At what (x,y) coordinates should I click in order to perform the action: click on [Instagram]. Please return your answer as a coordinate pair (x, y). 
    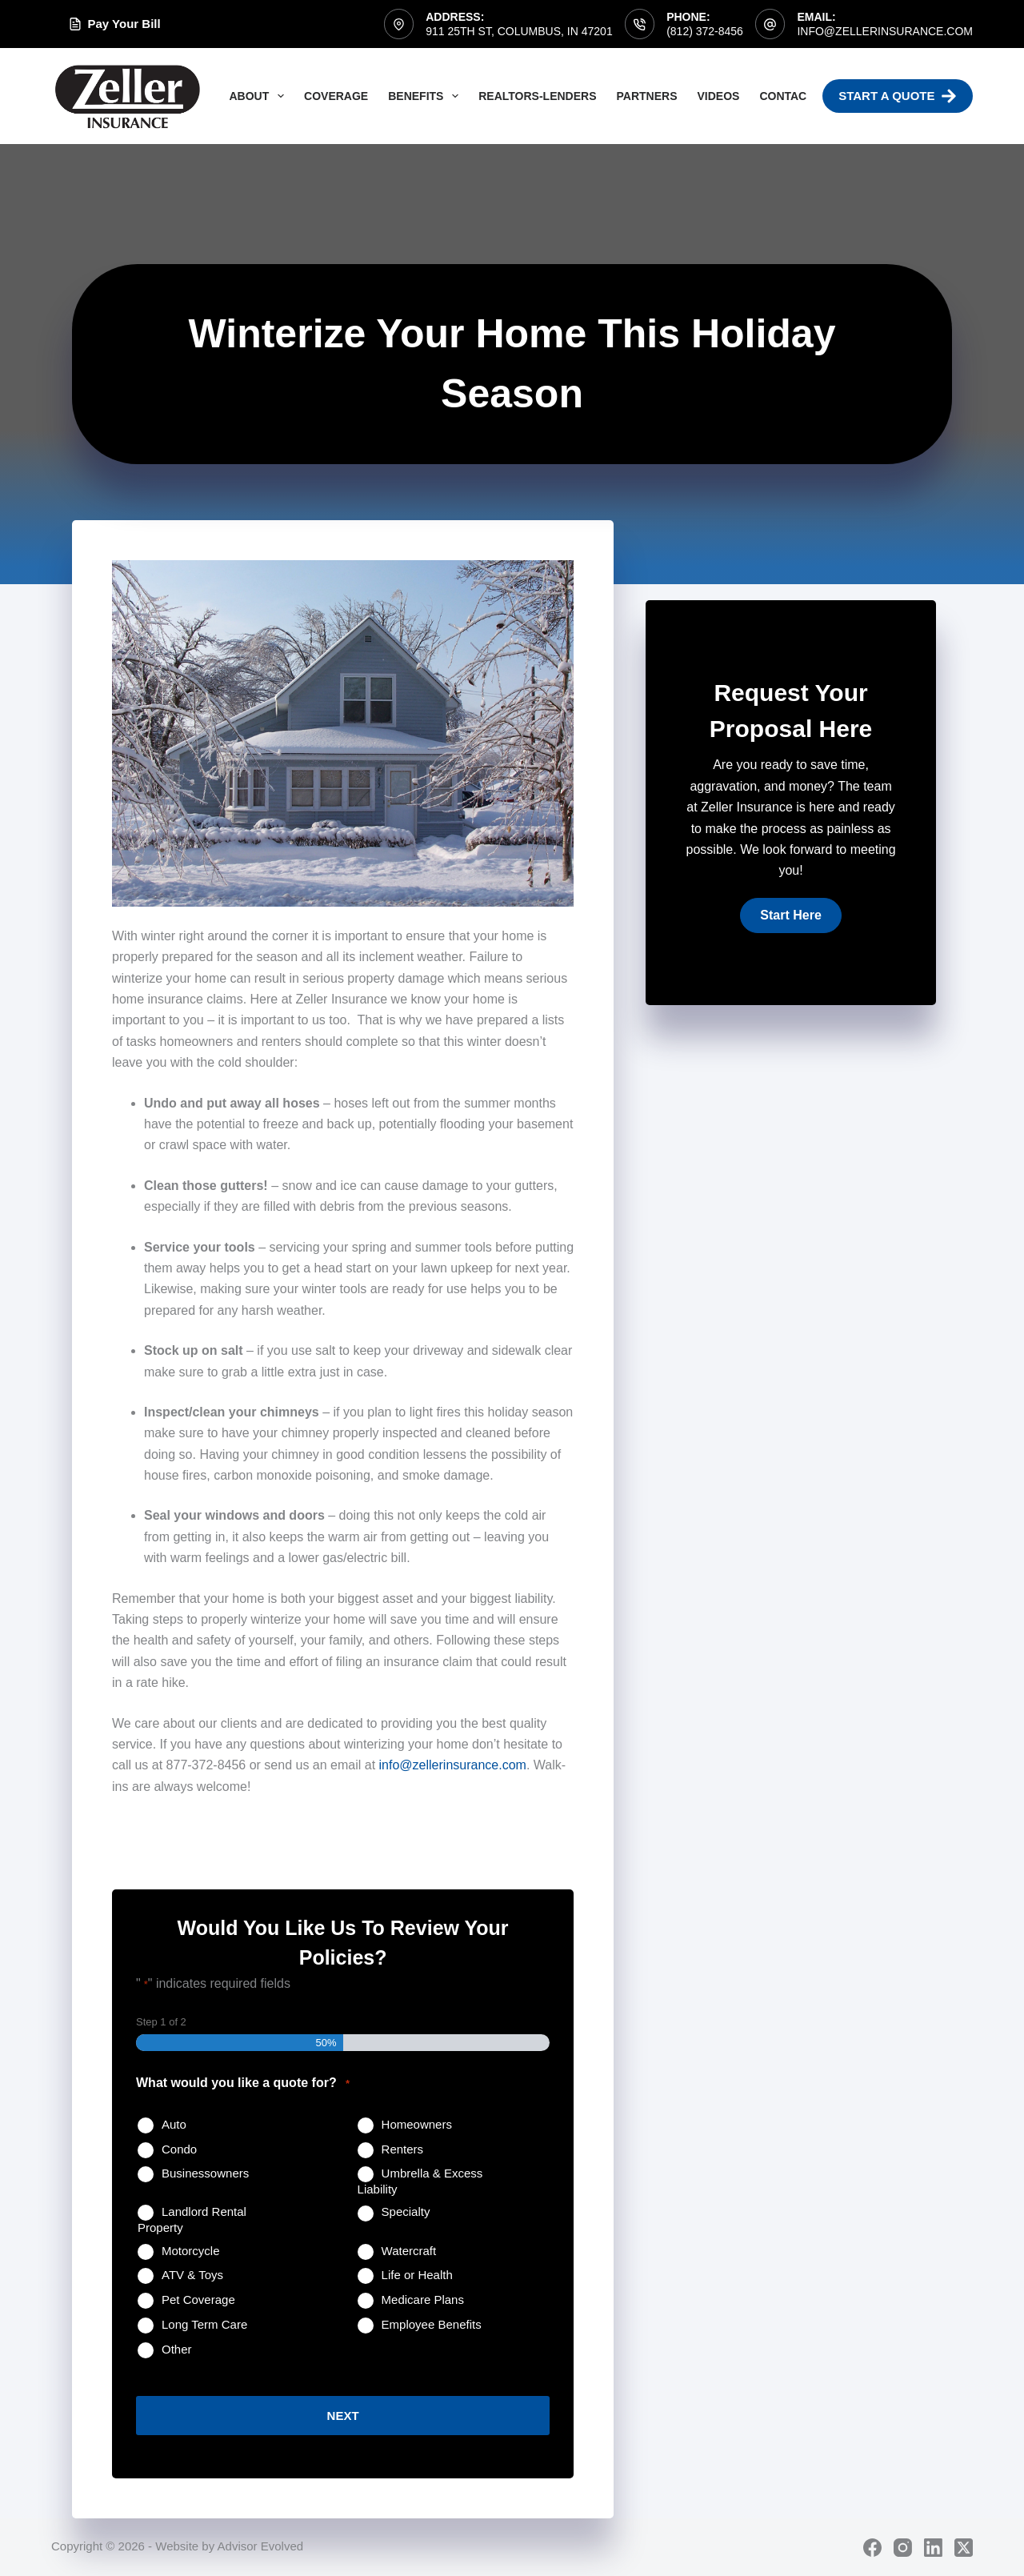
    Looking at the image, I should click on (903, 2547).